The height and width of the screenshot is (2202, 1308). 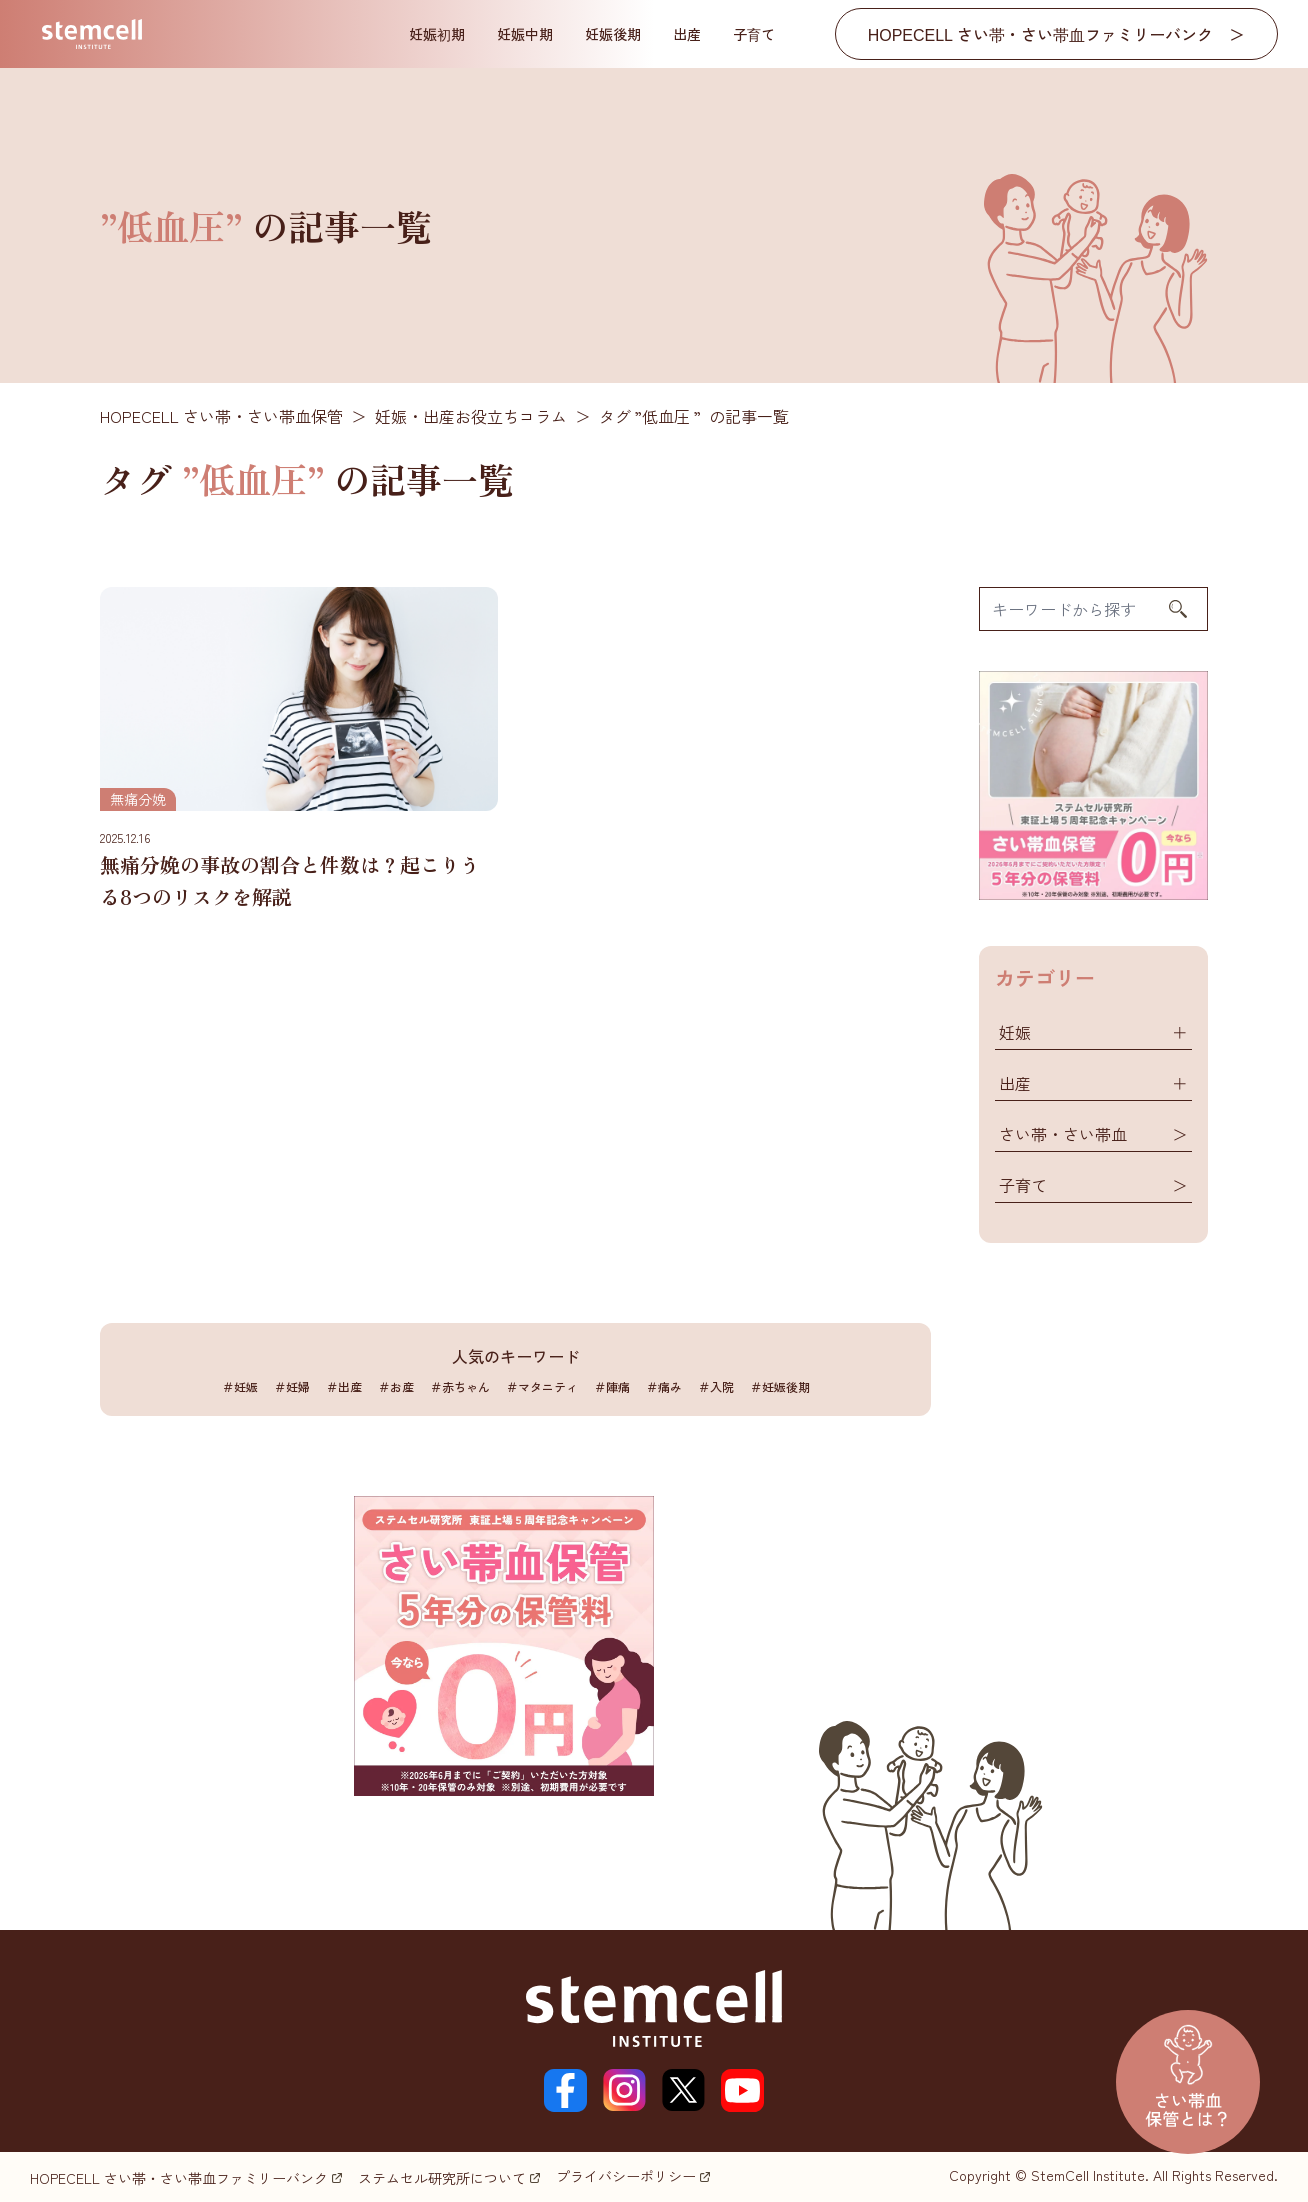 What do you see at coordinates (221, 416) in the screenshot?
I see `HOPECELL さい帯・さい帯血保管` at bounding box center [221, 416].